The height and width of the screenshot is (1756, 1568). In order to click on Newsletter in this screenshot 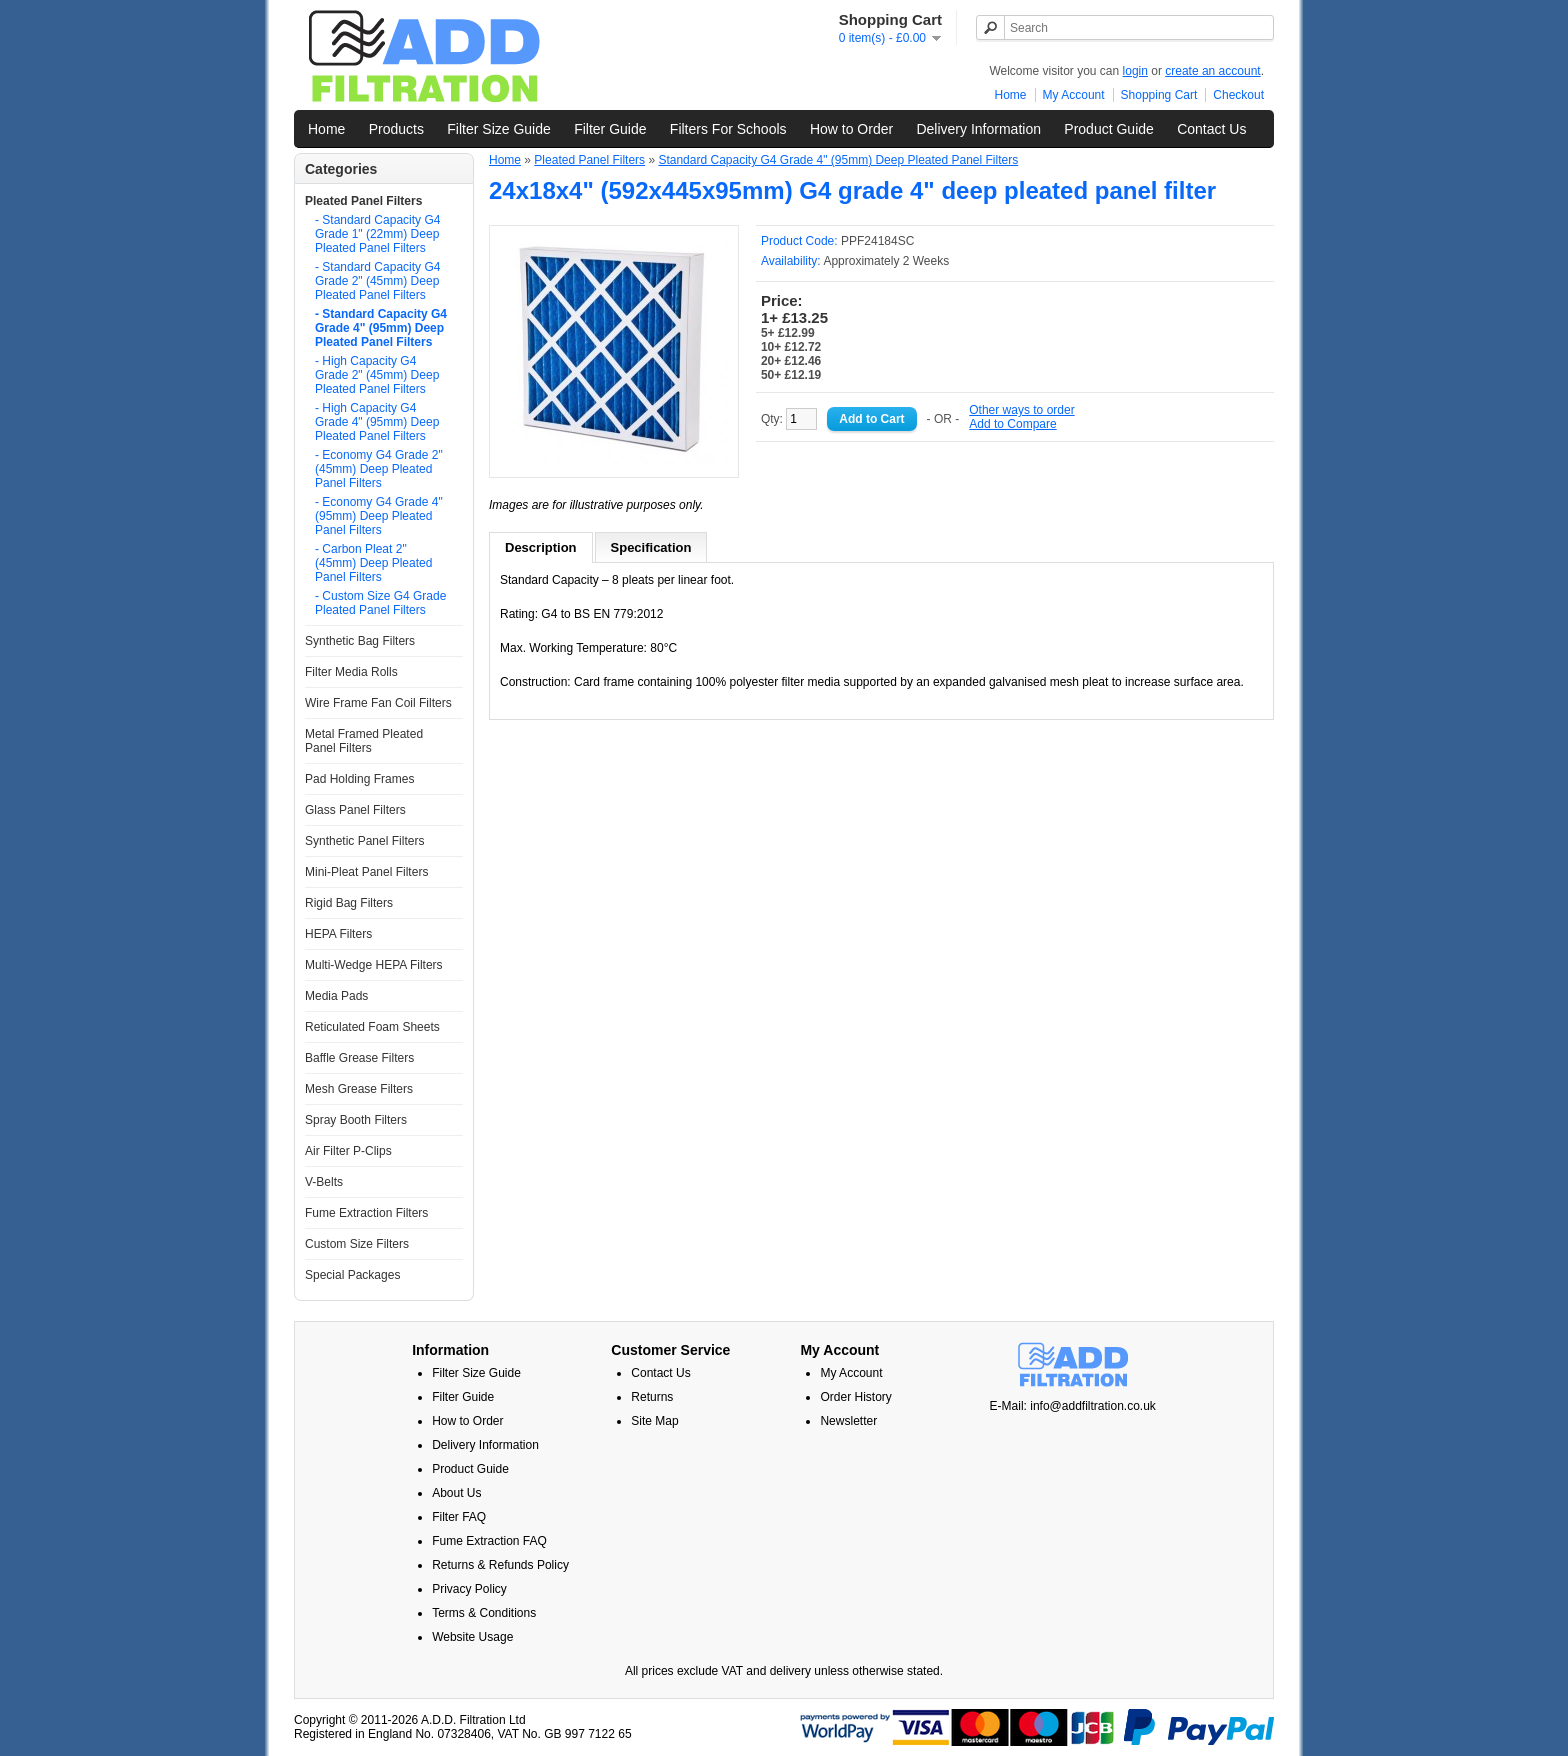, I will do `click(848, 1421)`.